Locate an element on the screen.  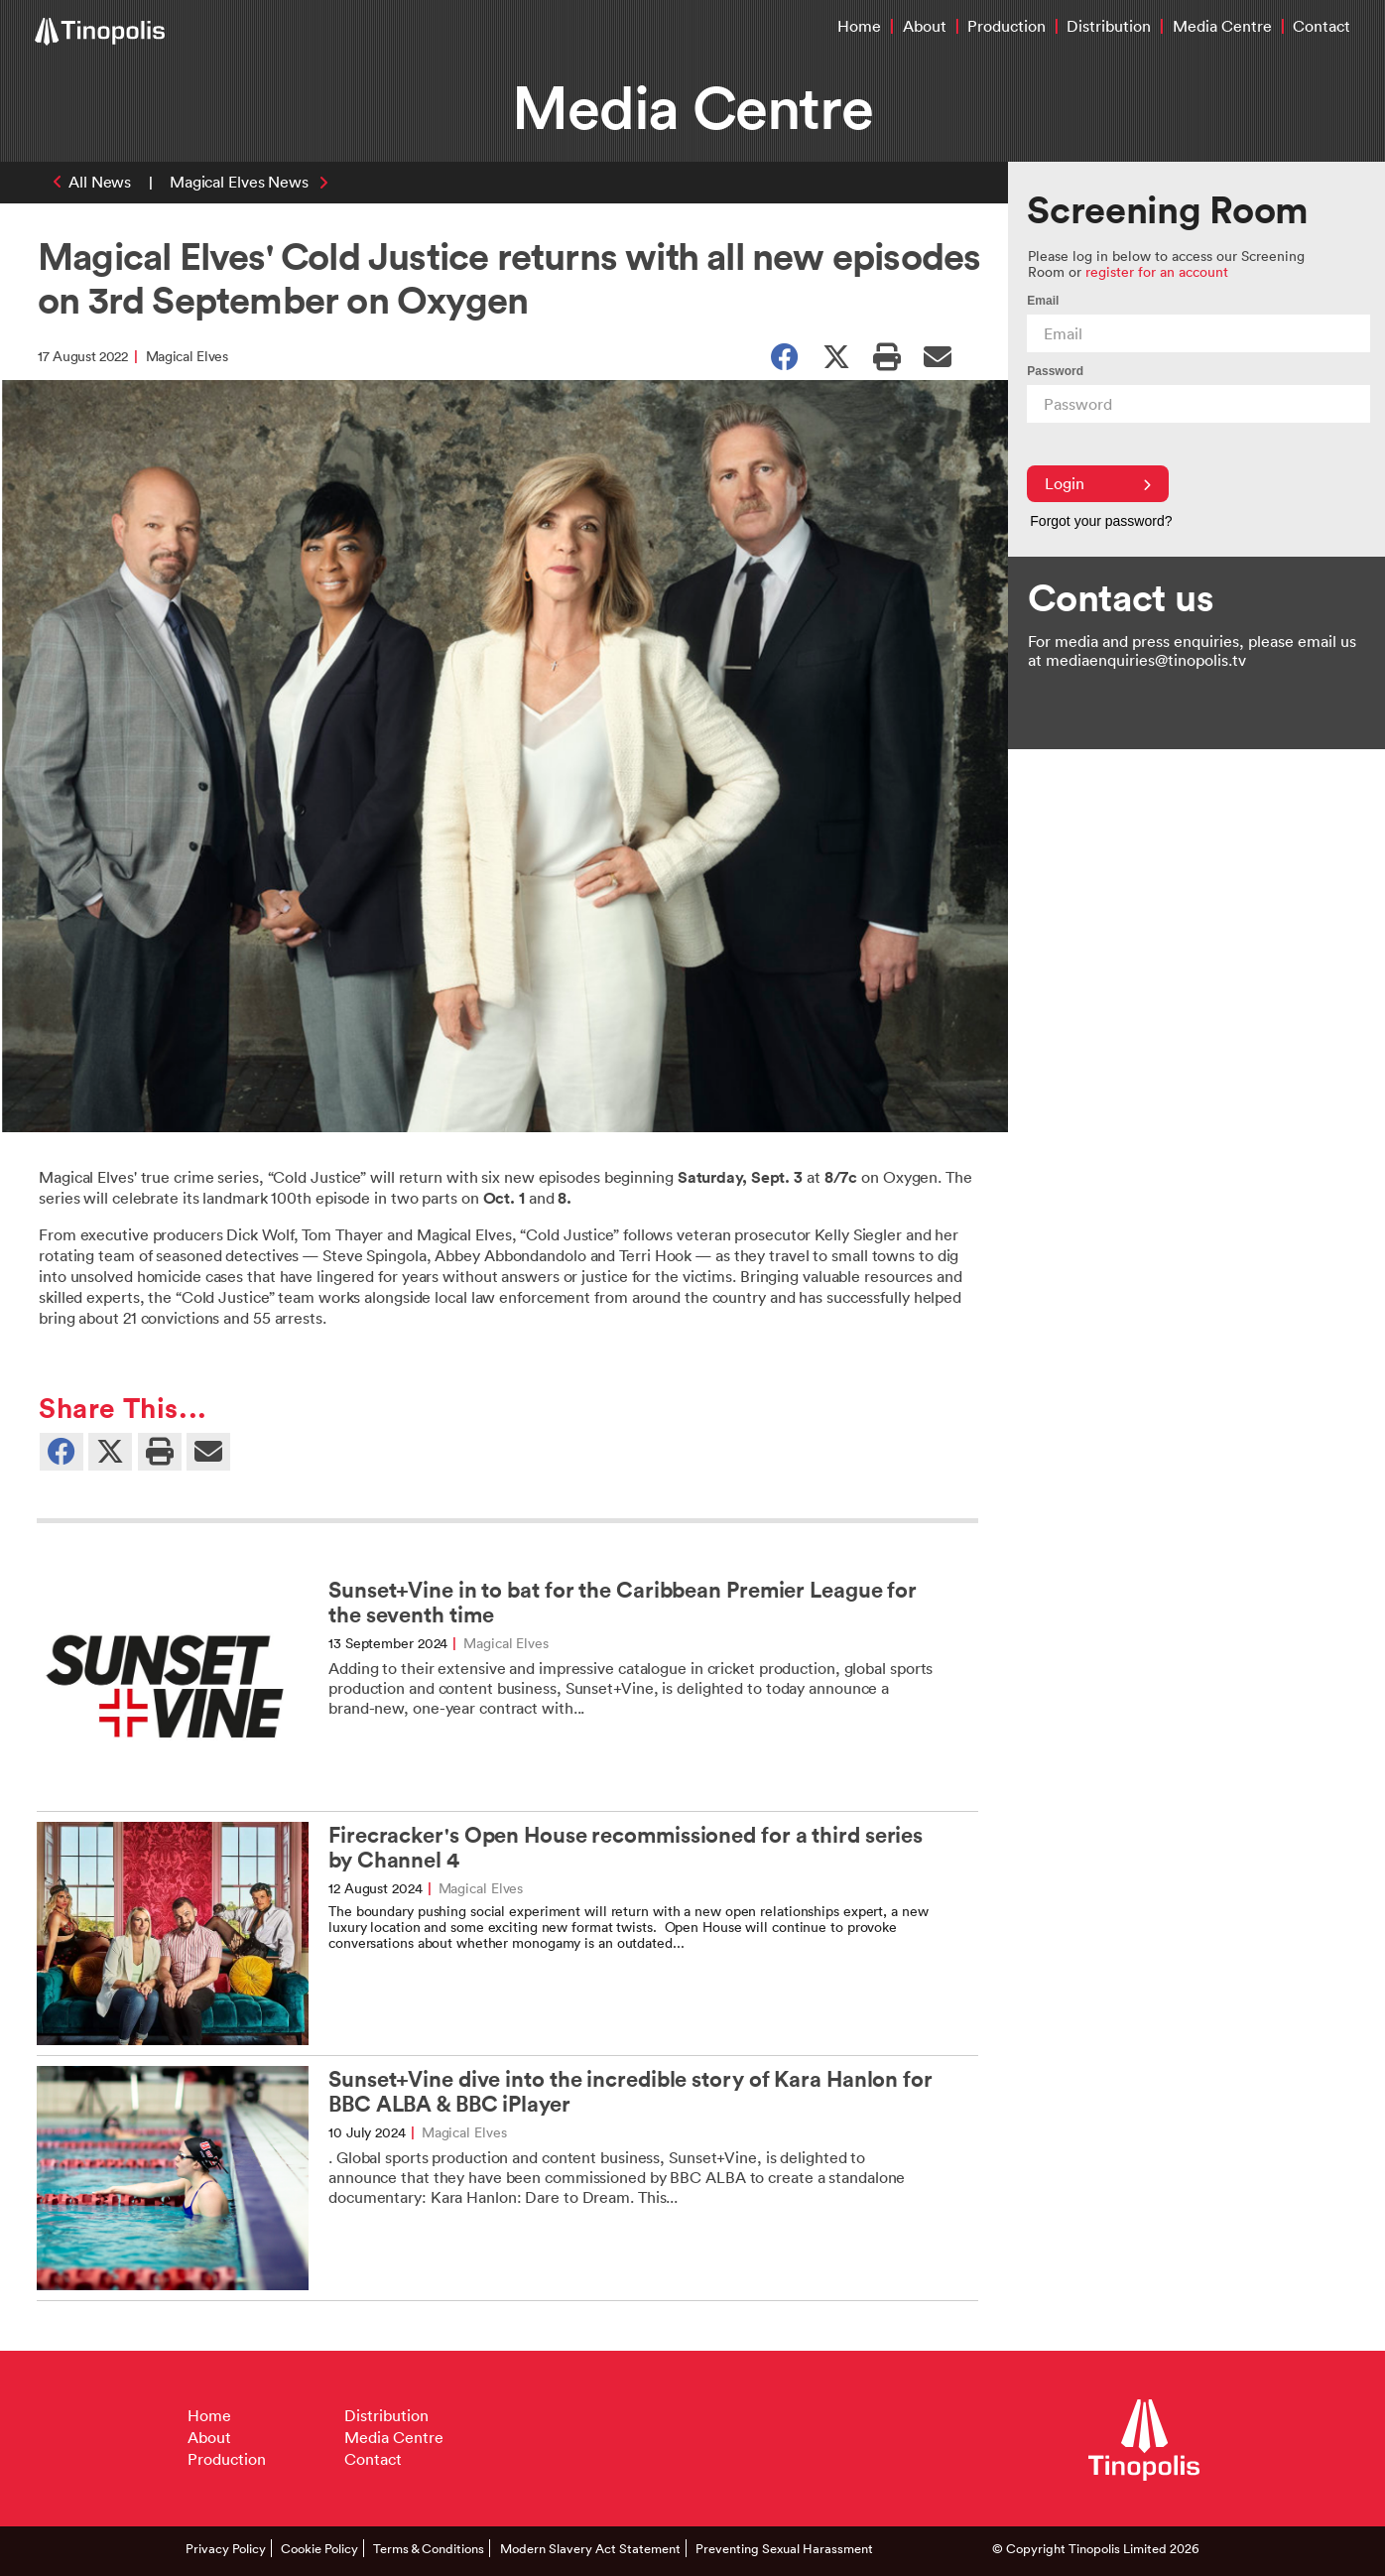
Firecracker's Open House recommissioned for a third series by Channel 4 is located at coordinates (625, 1847).